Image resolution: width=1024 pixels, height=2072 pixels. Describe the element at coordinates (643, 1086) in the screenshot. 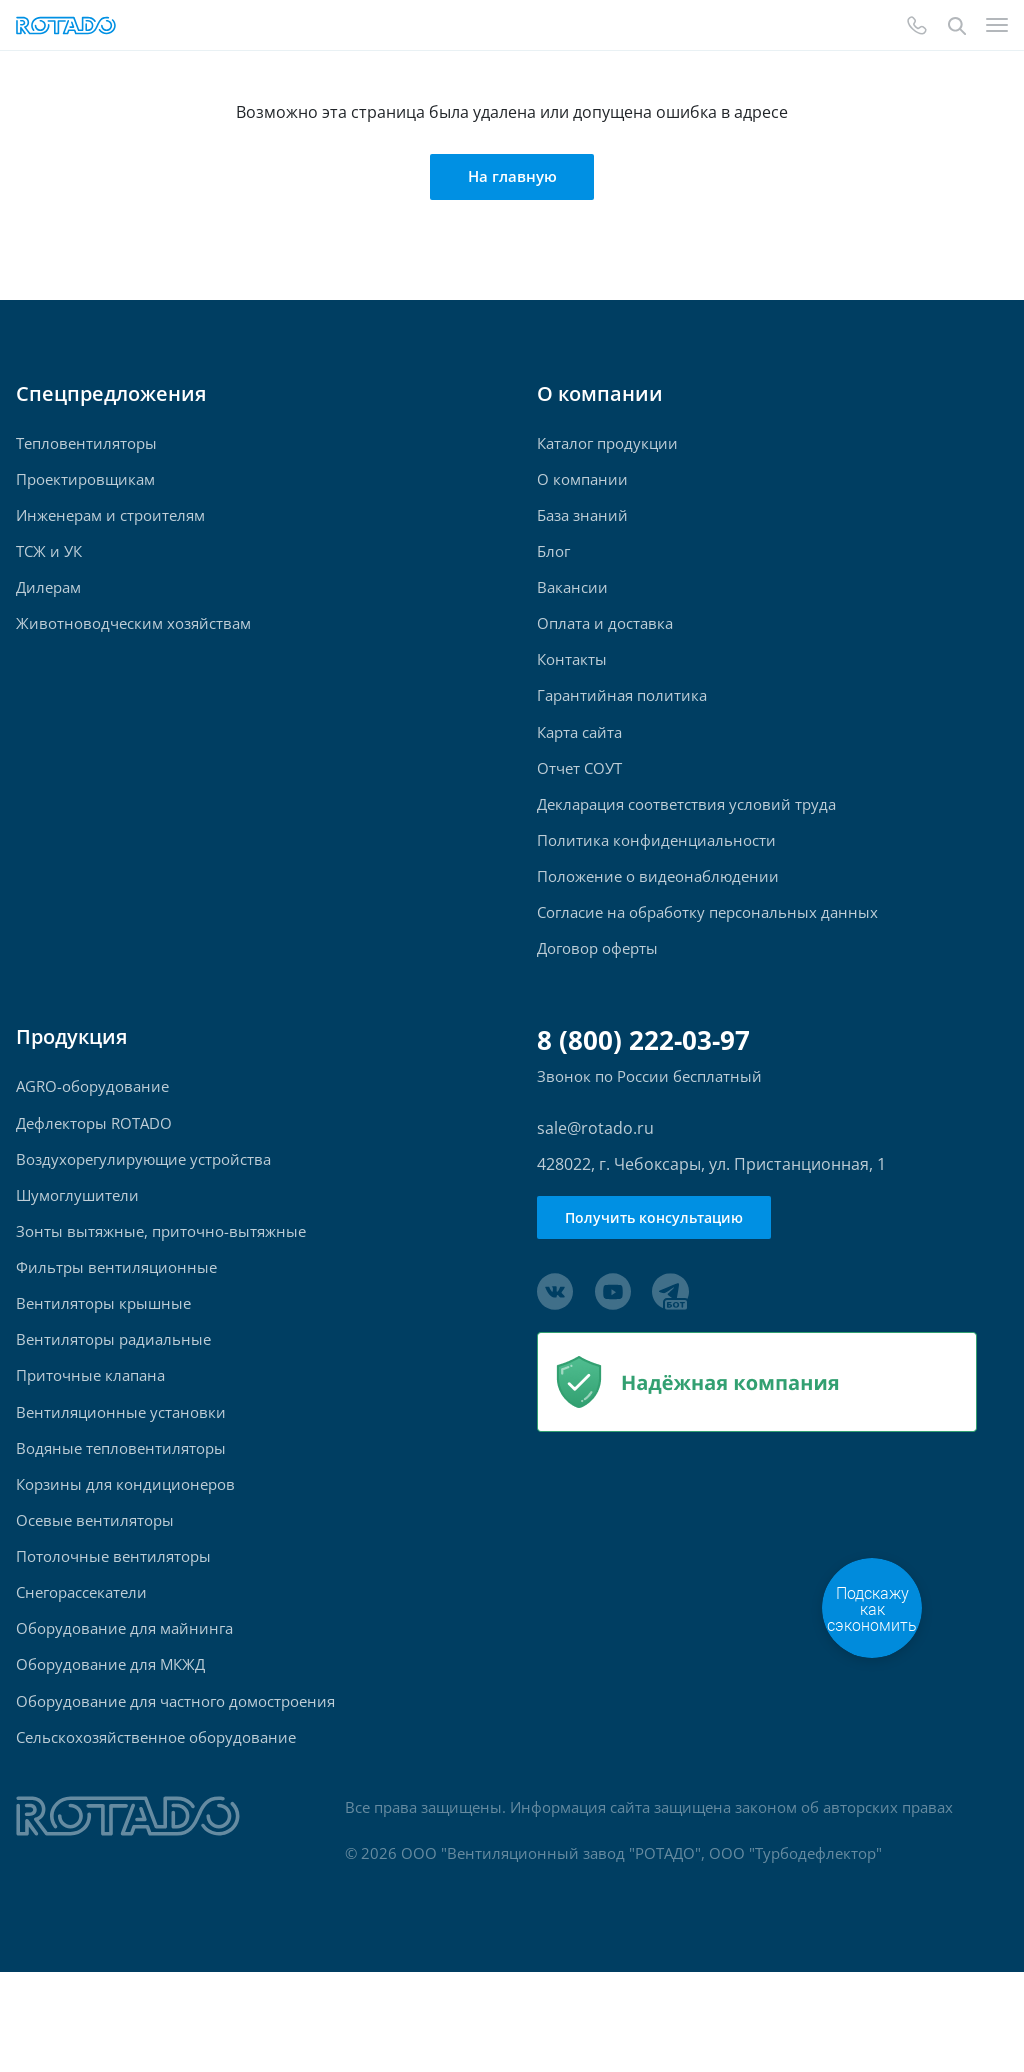

I see `8 (800) 222-03-97` at that location.